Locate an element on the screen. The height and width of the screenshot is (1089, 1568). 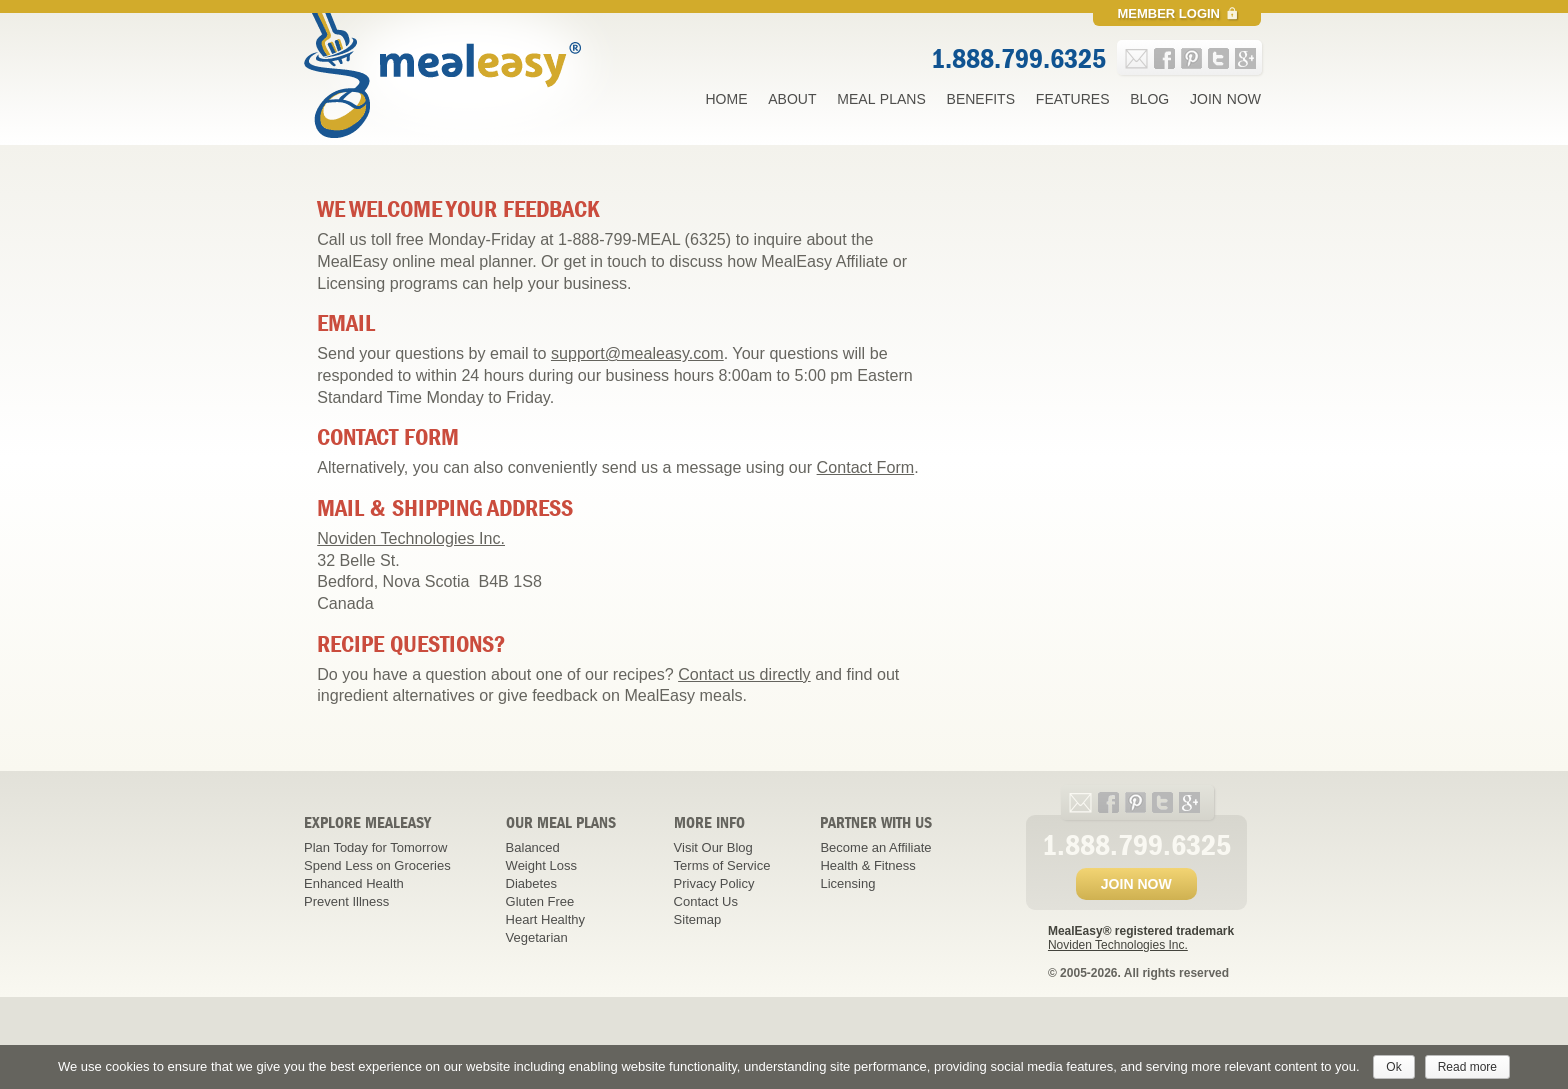
Privacy Policy is located at coordinates (714, 883).